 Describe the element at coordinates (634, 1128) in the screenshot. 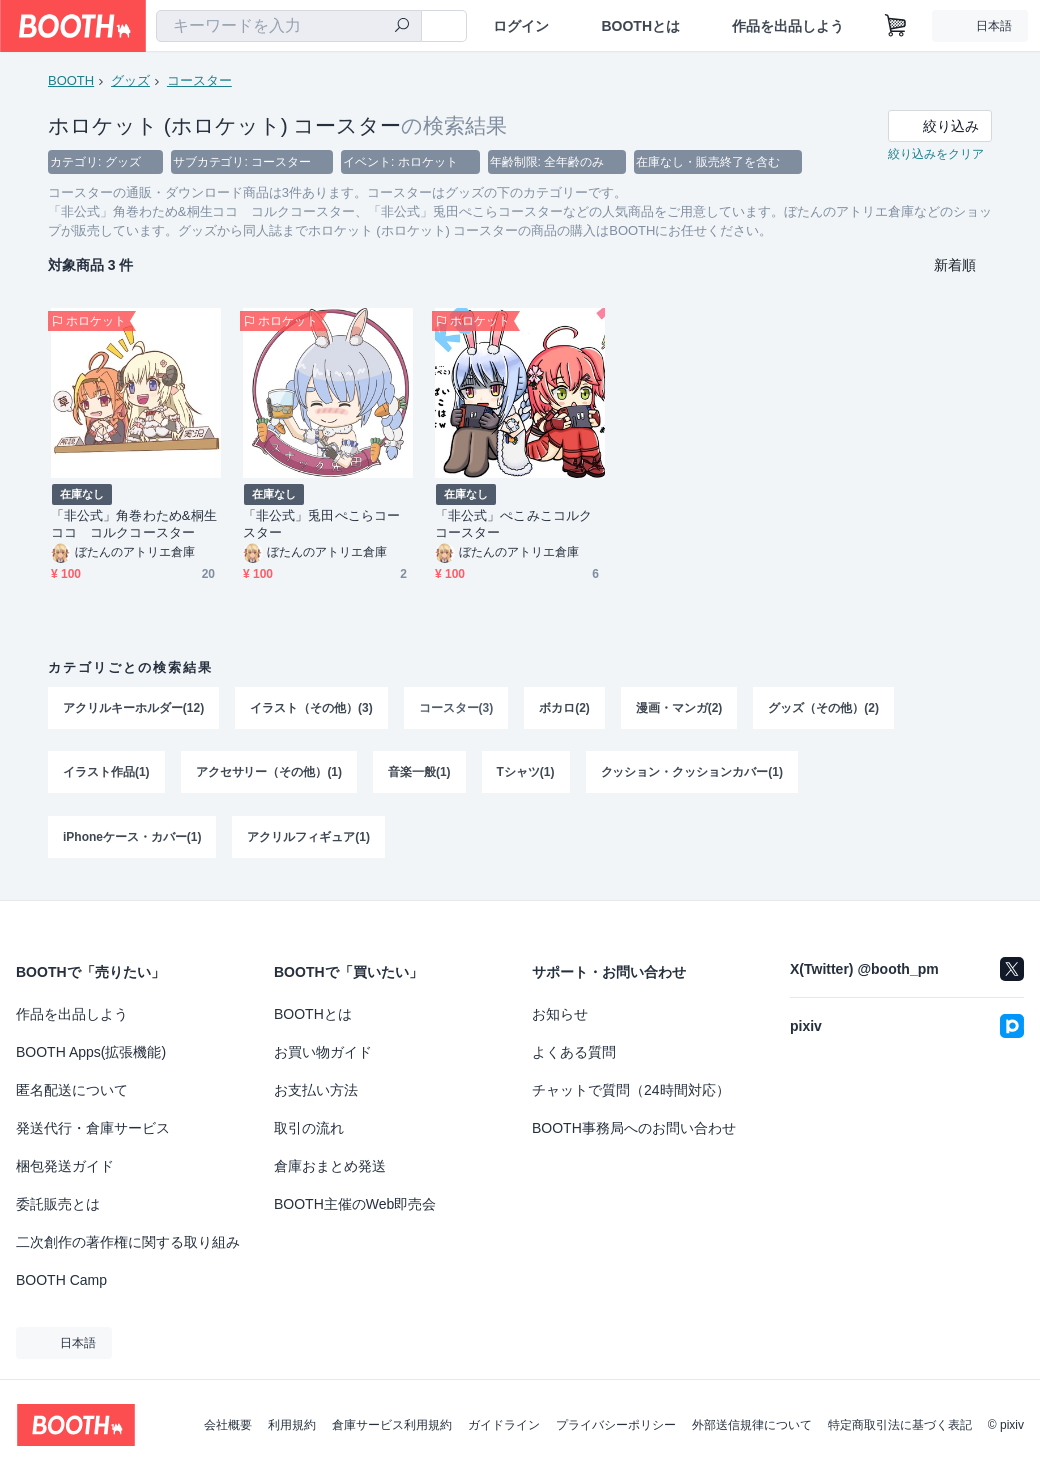

I see `BOOTH事務局へのお問い合わせ` at that location.